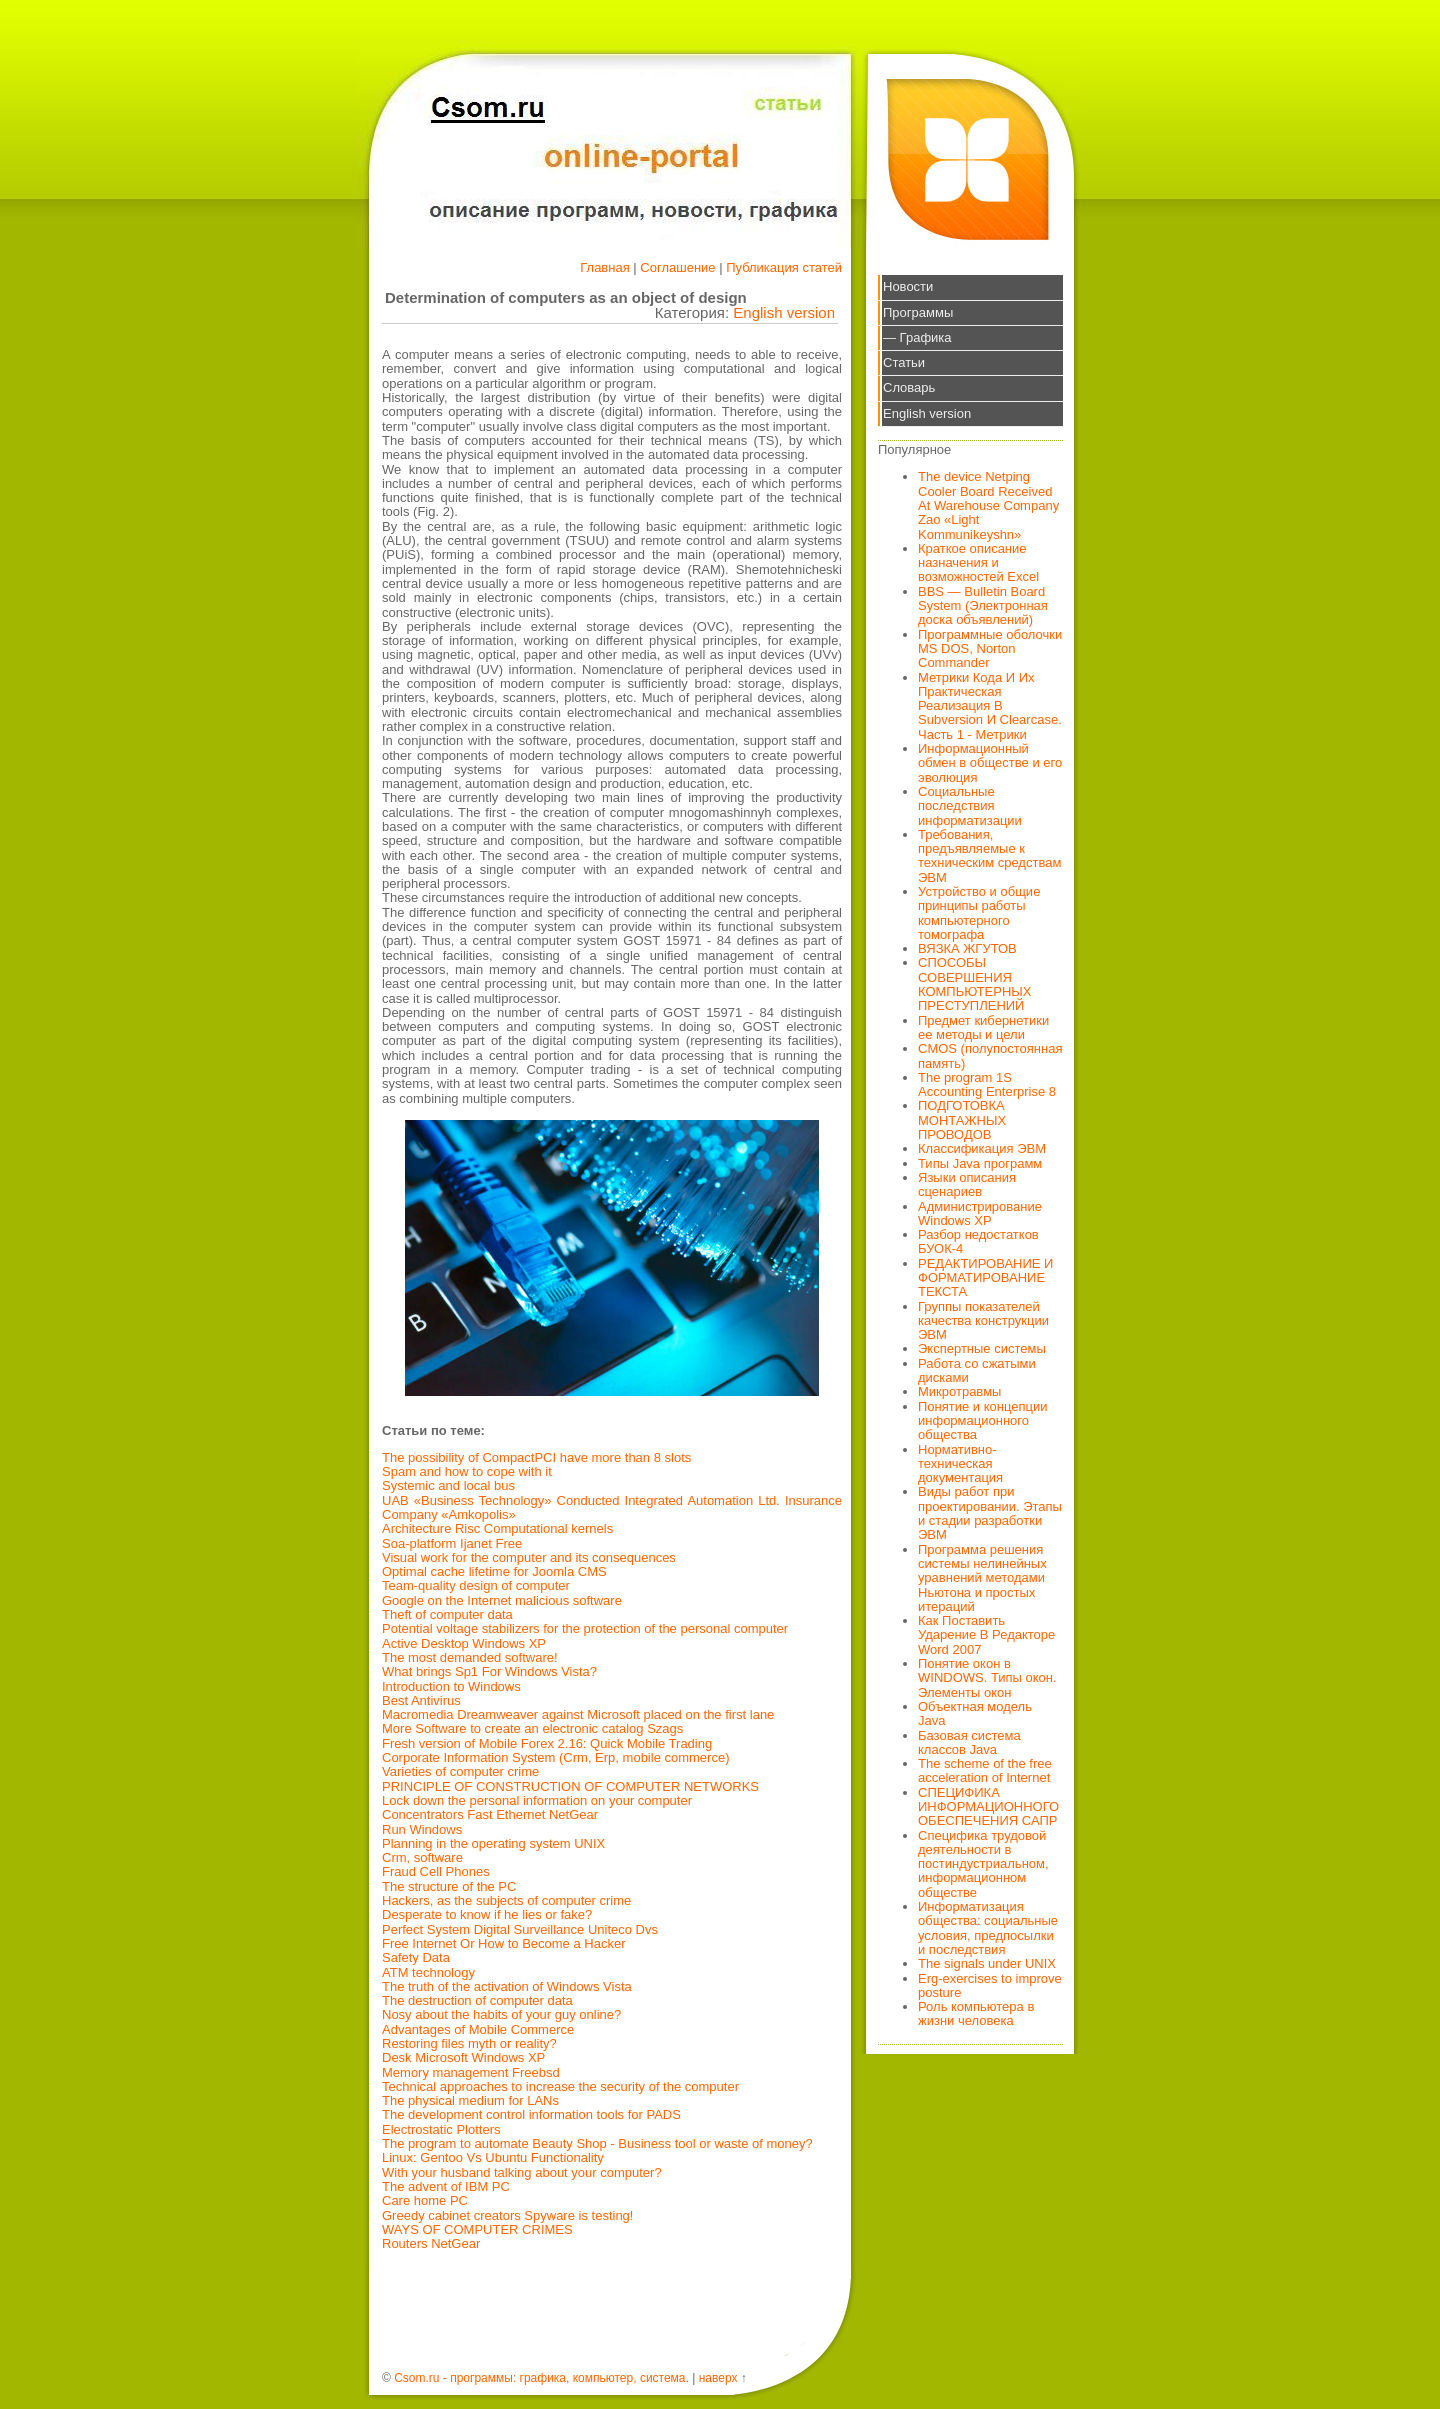  I want to click on Csom.ru - программы: графика, компьютер, система, so click(539, 2378).